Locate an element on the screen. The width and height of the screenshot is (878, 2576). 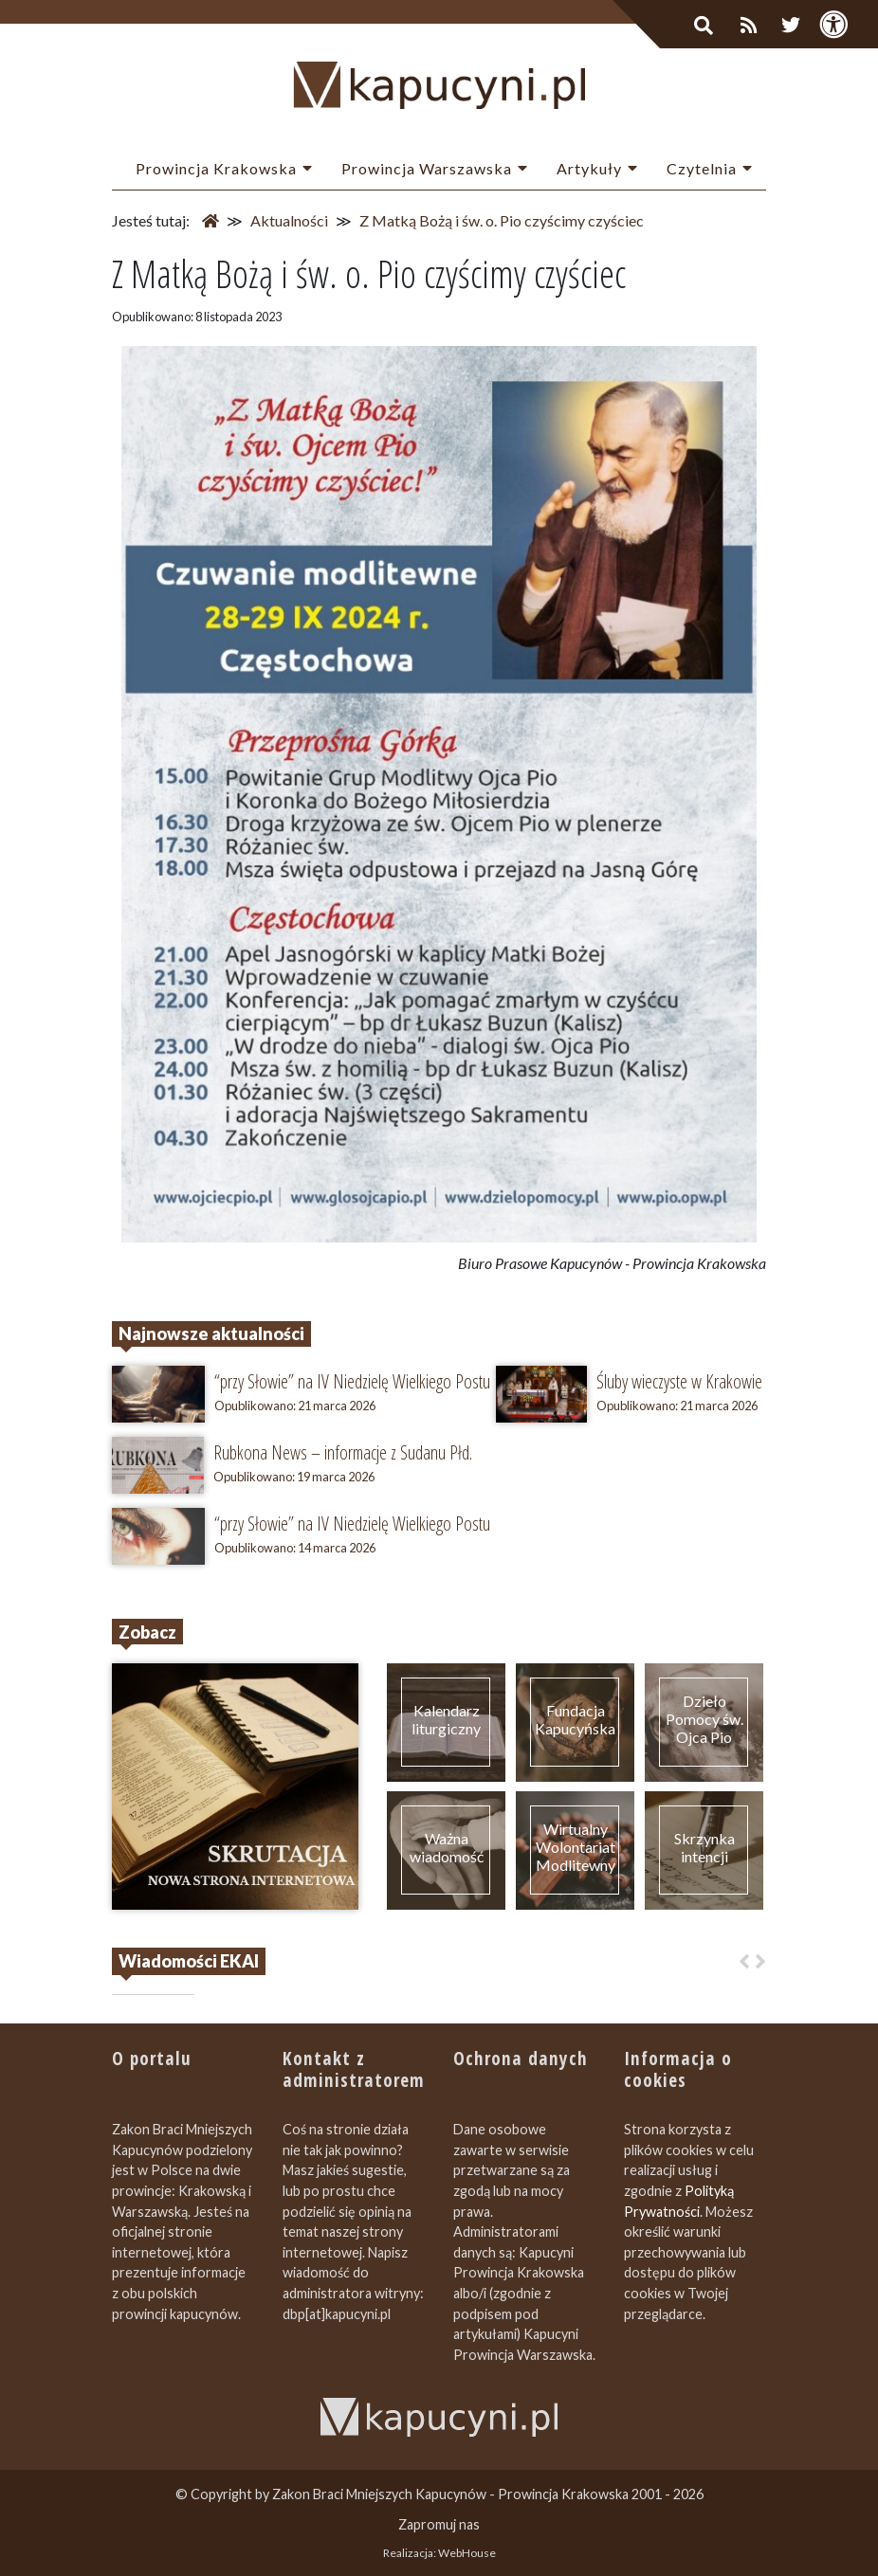
Prowincja Krakowska is located at coordinates (216, 168).